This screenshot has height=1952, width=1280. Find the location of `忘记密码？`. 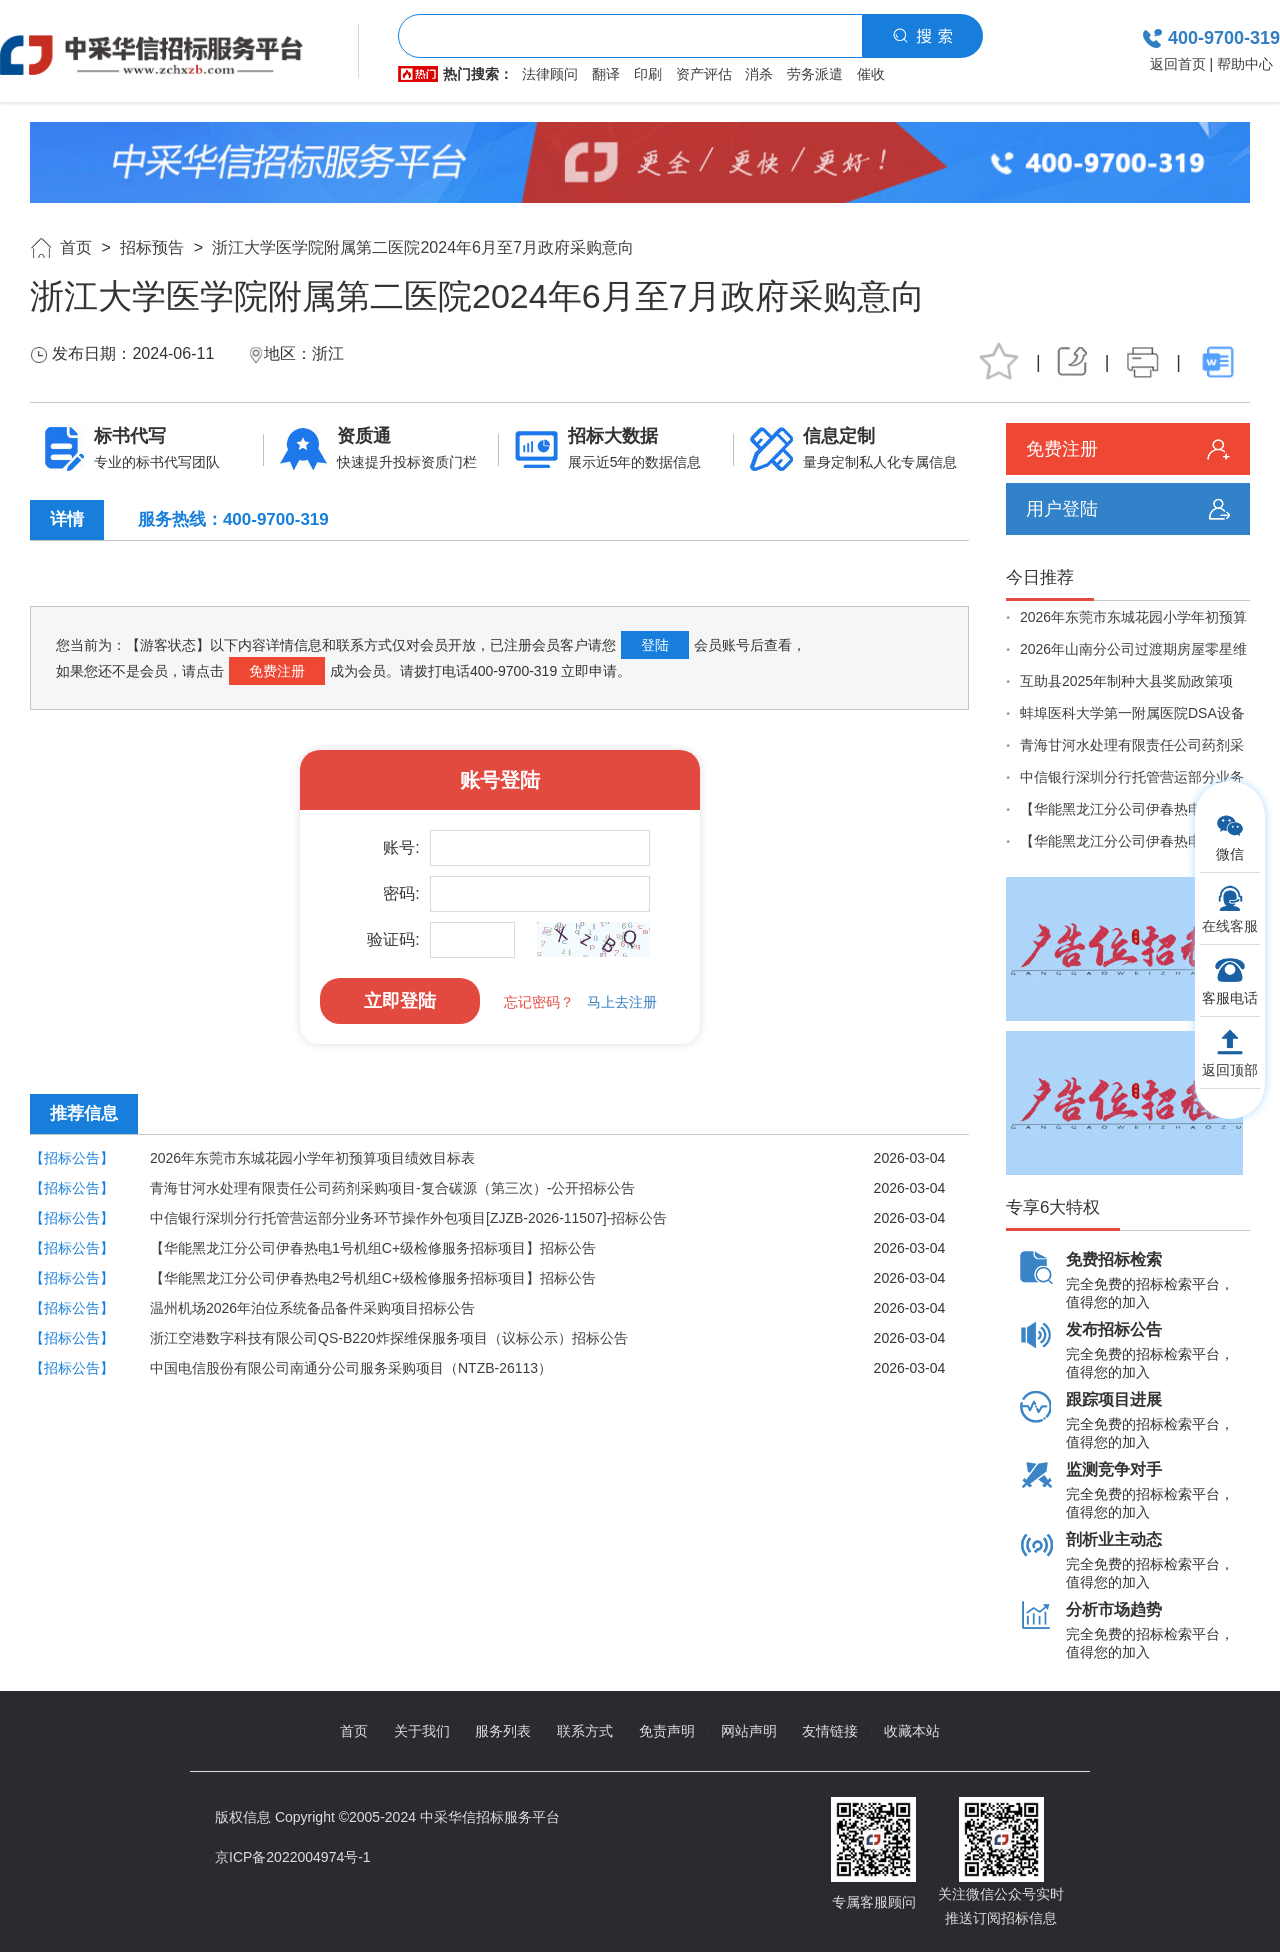

忘记密码？ is located at coordinates (539, 1002).